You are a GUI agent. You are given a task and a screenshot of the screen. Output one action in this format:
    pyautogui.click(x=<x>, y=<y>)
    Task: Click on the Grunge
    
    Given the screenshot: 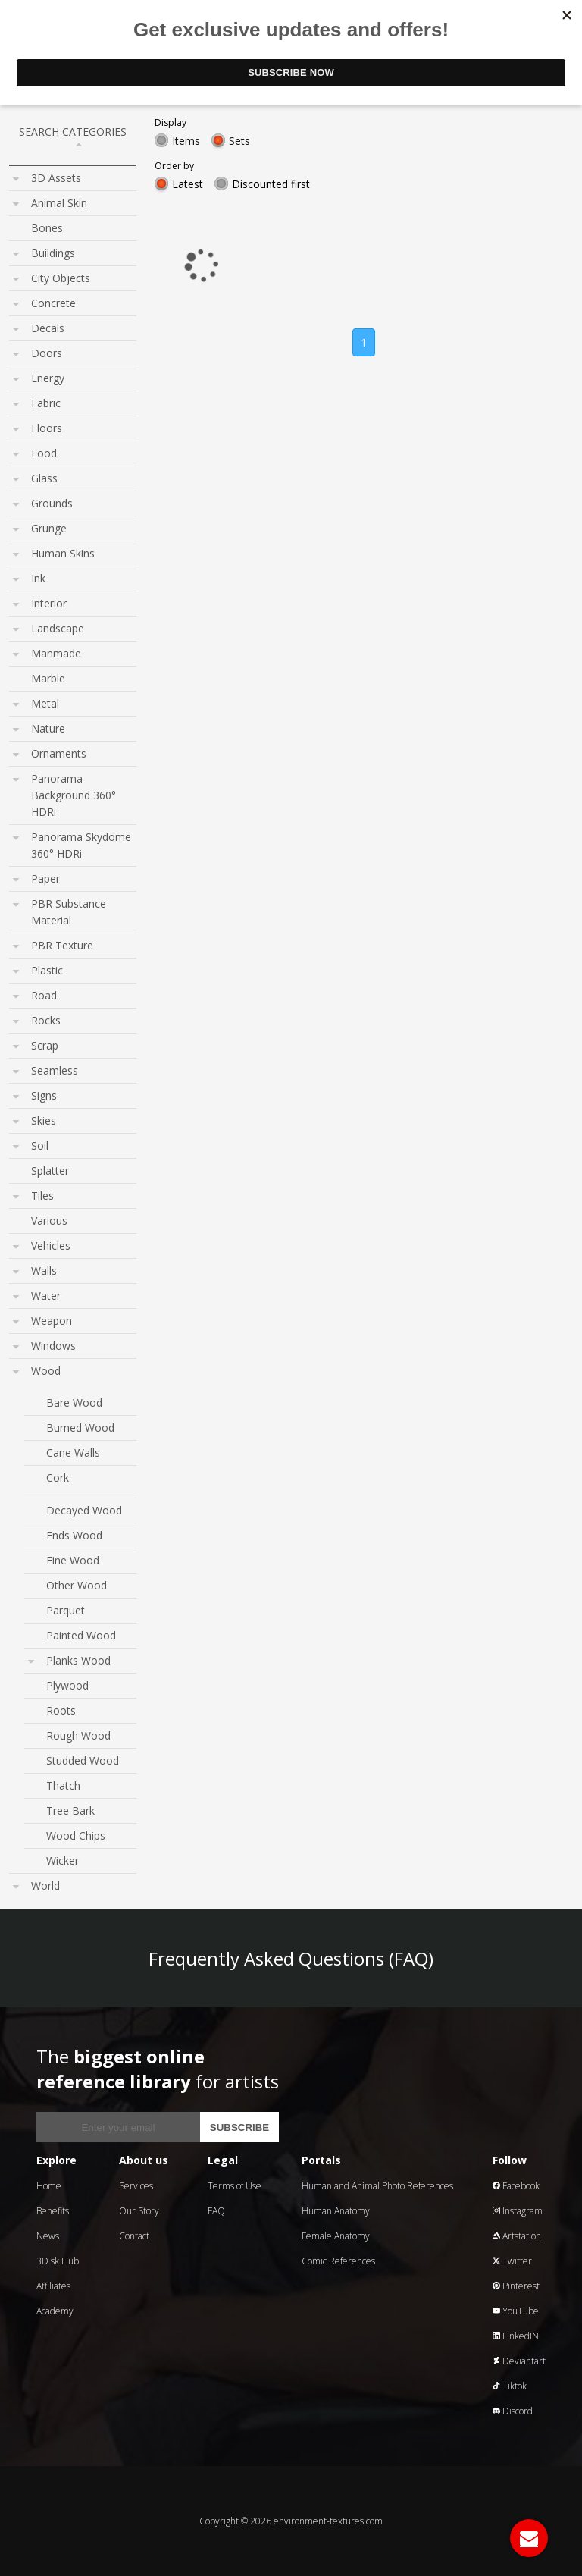 What is the action you would take?
    pyautogui.click(x=49, y=528)
    